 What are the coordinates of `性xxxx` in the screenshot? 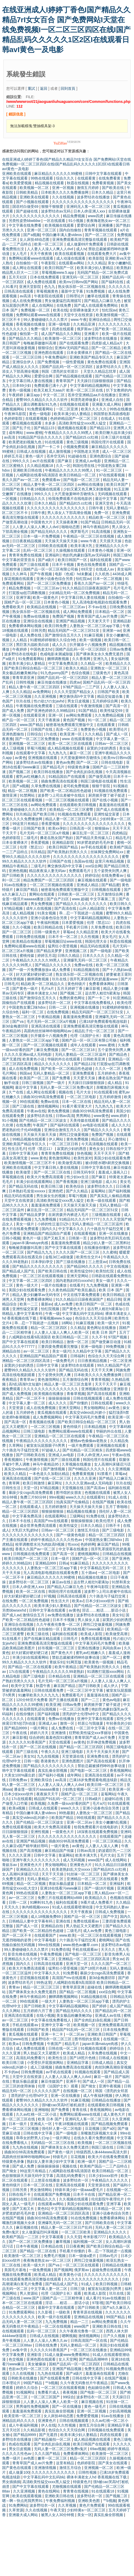 It's located at (73, 1544).